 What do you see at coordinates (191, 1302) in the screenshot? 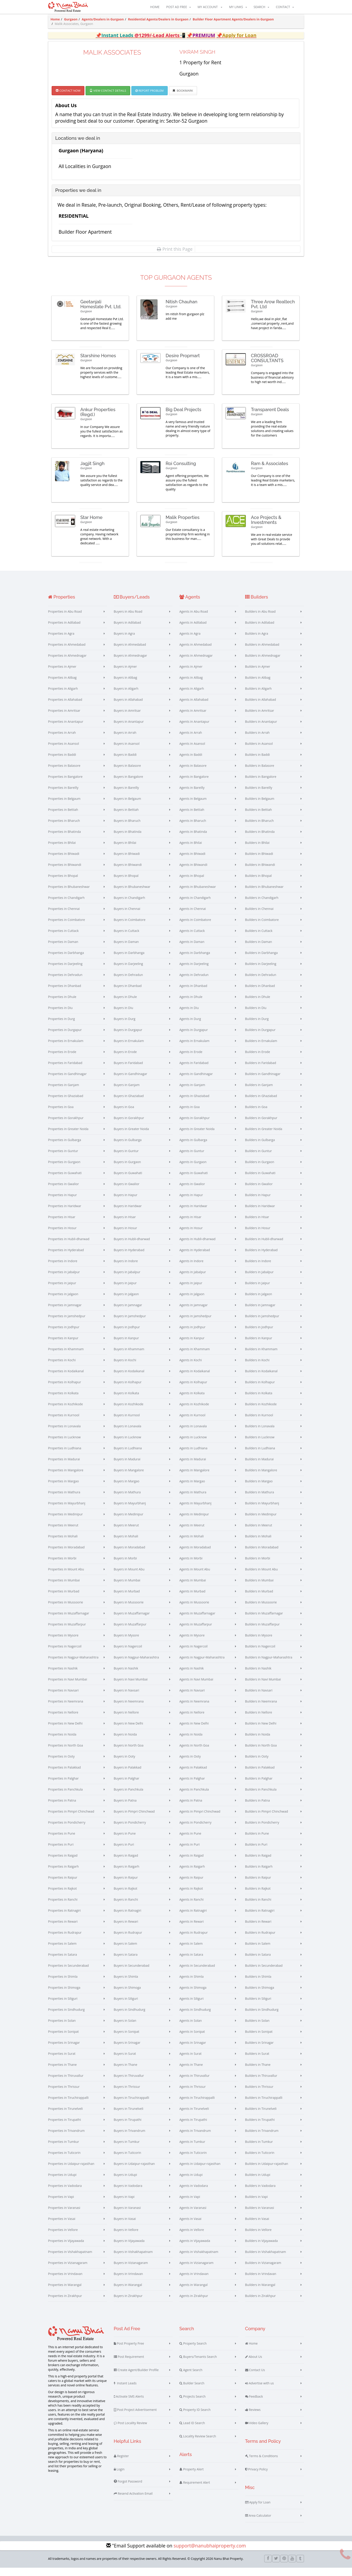
I see `Agents in Jalgaon` at bounding box center [191, 1302].